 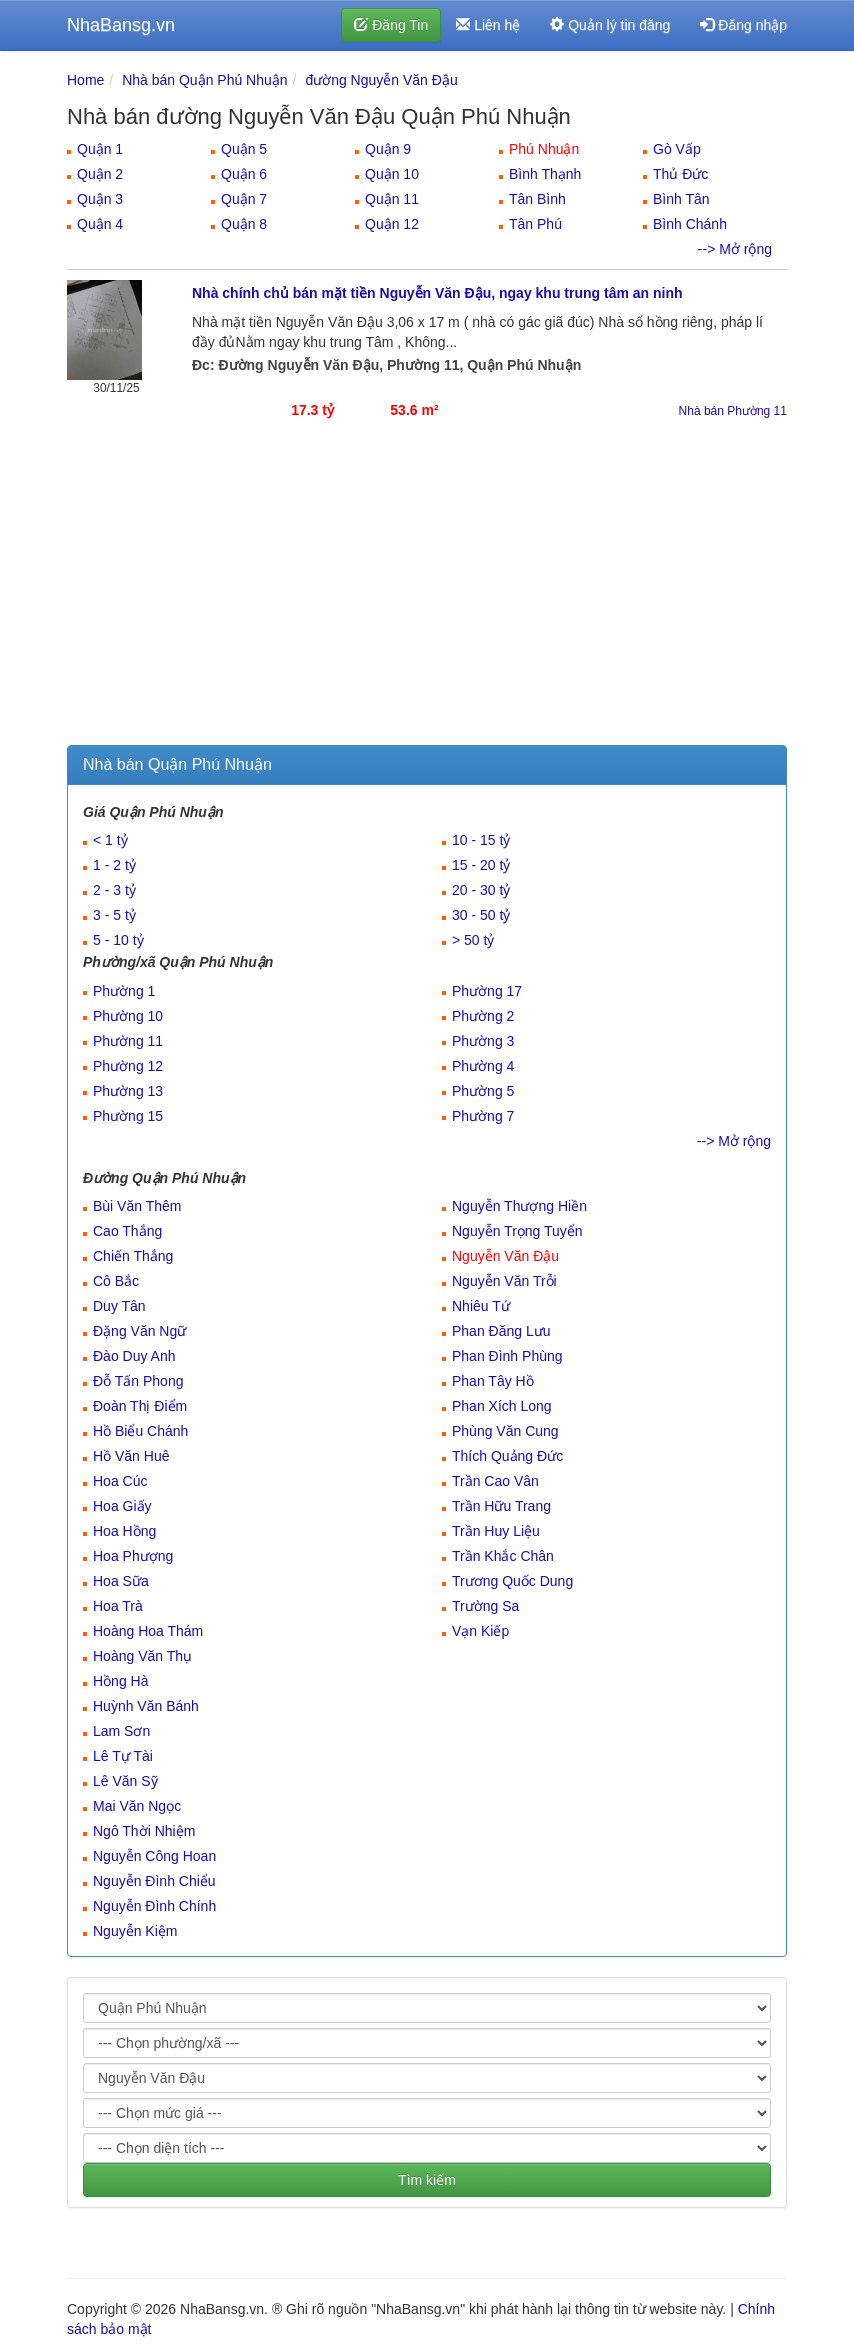 What do you see at coordinates (128, 1041) in the screenshot?
I see `Phường 11` at bounding box center [128, 1041].